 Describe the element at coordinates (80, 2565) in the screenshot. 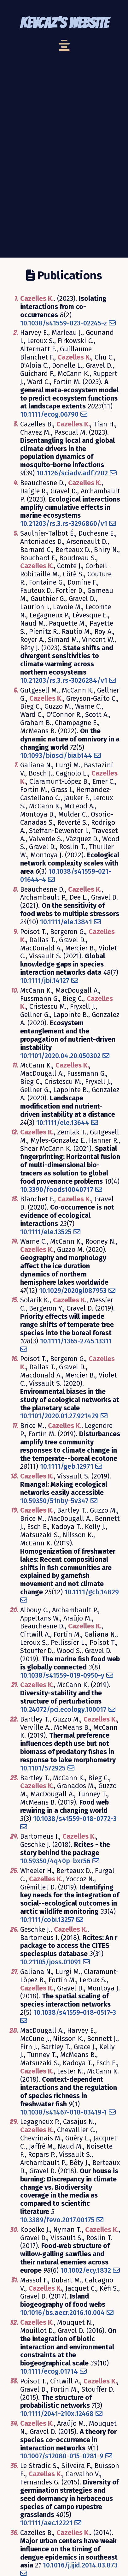

I see `10.1016/j.ijid.2014.03.873` at that location.